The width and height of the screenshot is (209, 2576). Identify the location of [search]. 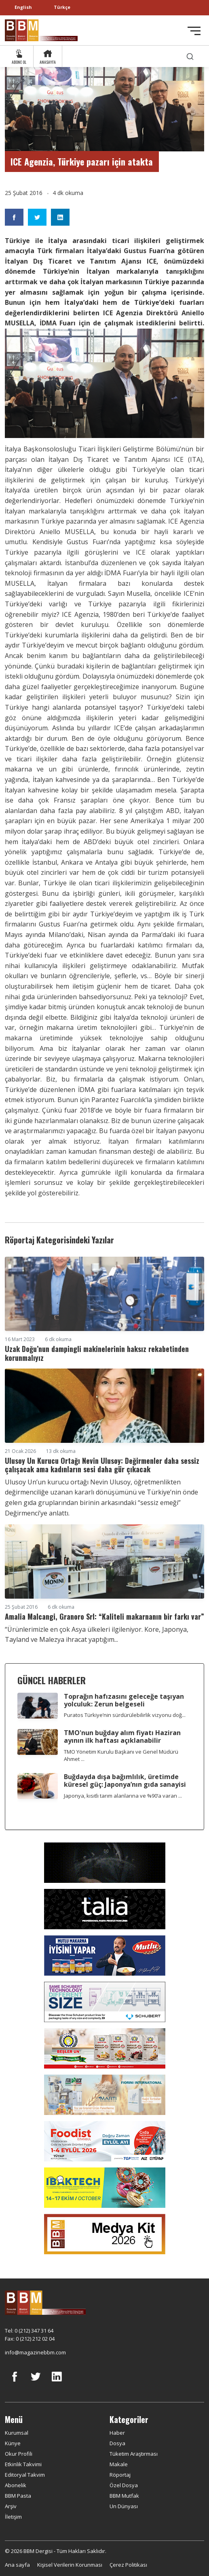
(190, 56).